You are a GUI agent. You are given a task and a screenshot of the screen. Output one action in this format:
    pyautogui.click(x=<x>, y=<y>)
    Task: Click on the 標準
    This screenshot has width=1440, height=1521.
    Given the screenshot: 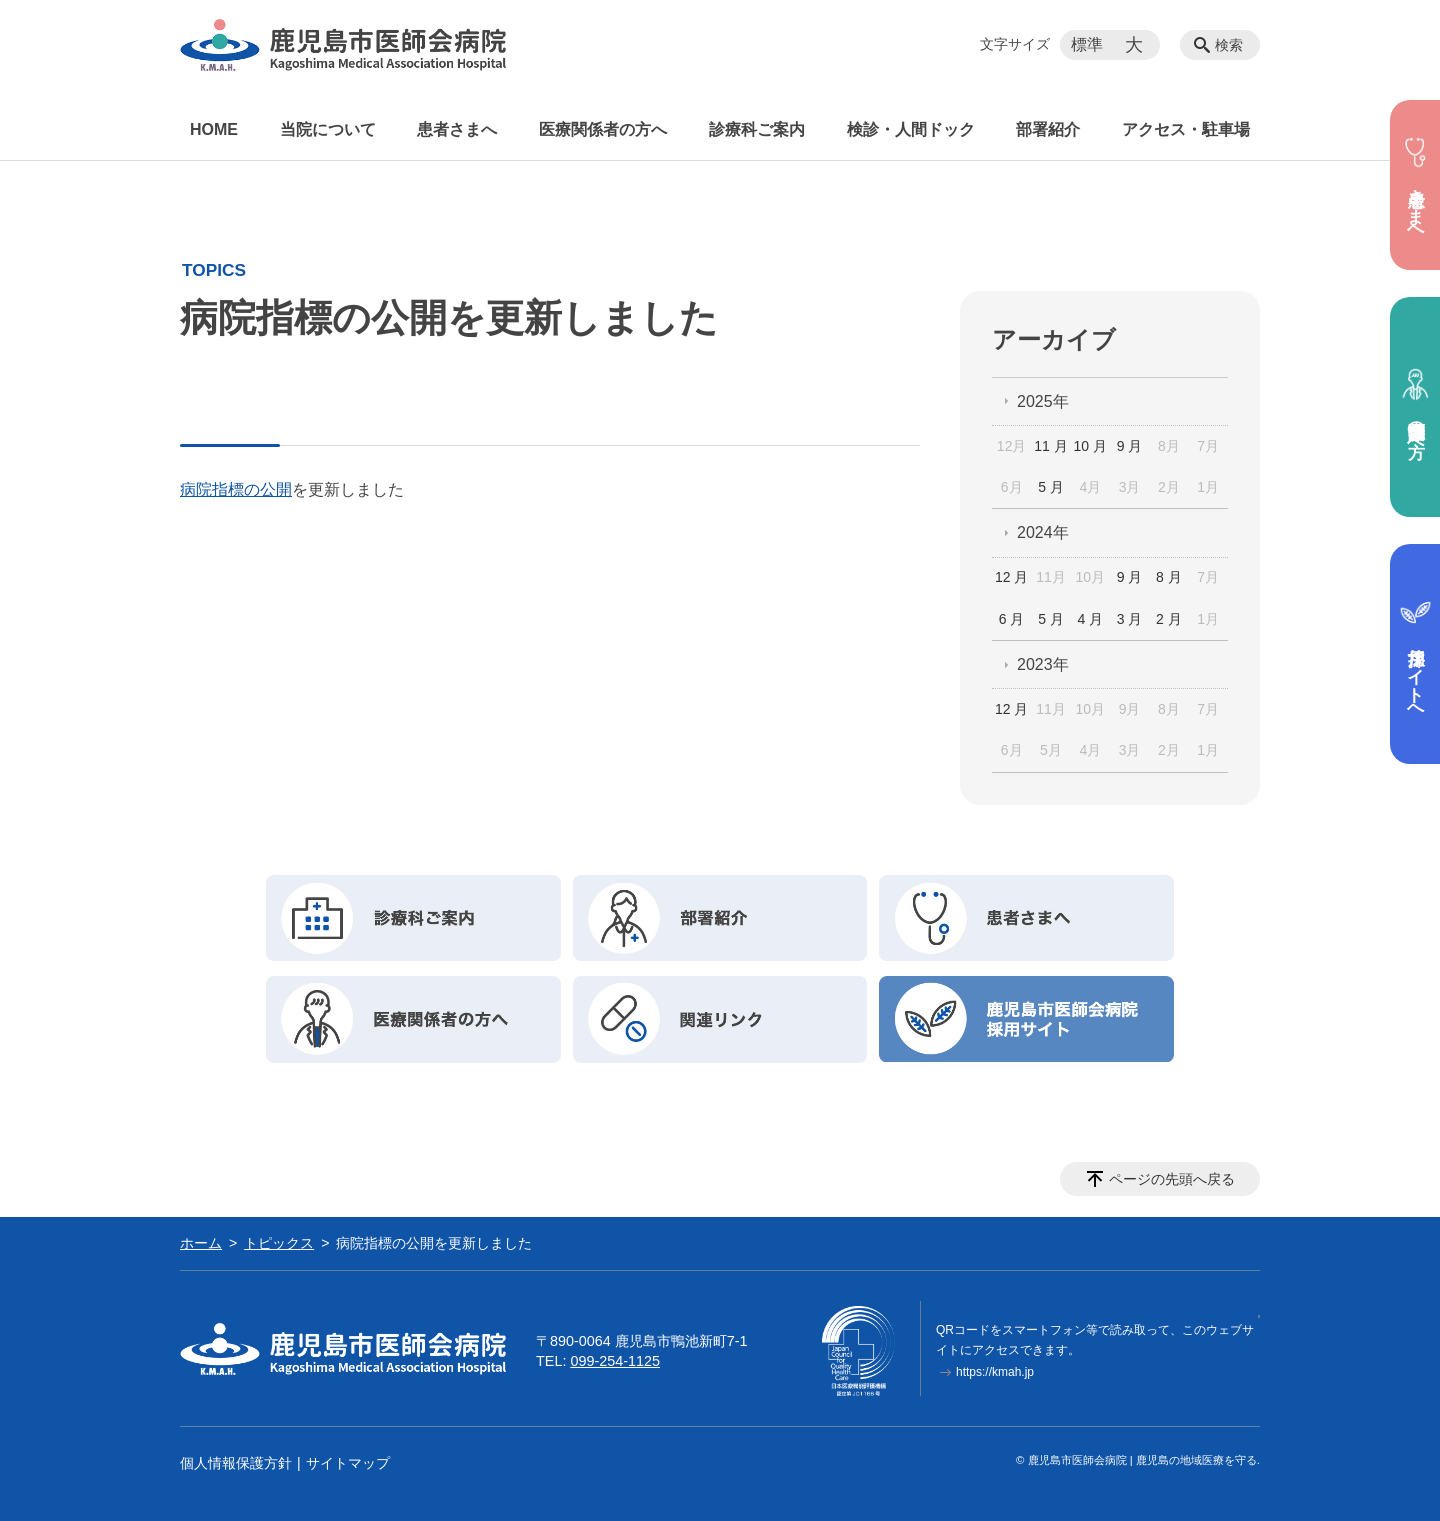 What is the action you would take?
    pyautogui.click(x=1087, y=44)
    